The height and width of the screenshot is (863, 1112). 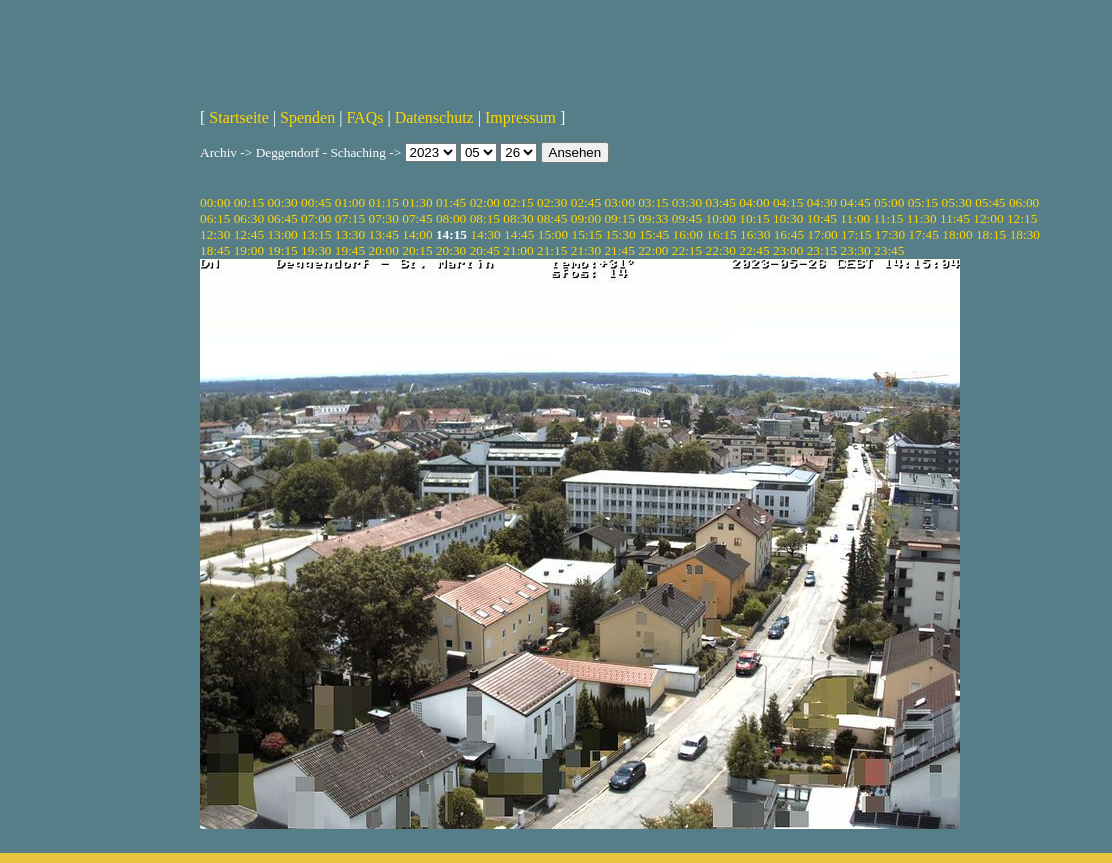 What do you see at coordinates (620, 234) in the screenshot?
I see `15:30` at bounding box center [620, 234].